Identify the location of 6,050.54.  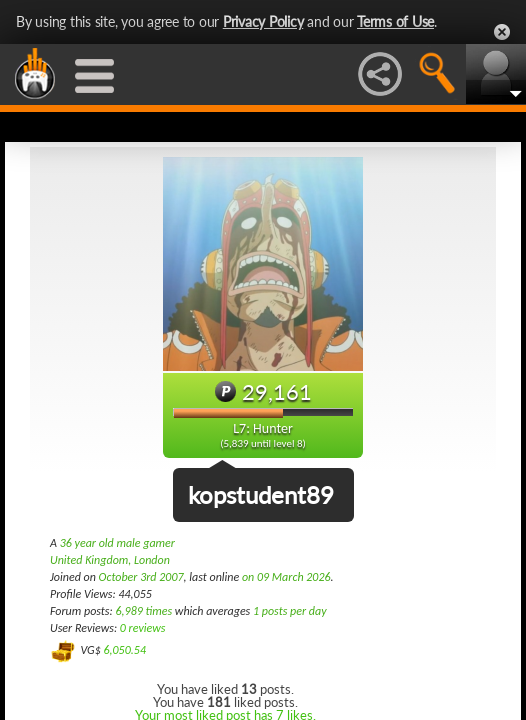
(124, 650).